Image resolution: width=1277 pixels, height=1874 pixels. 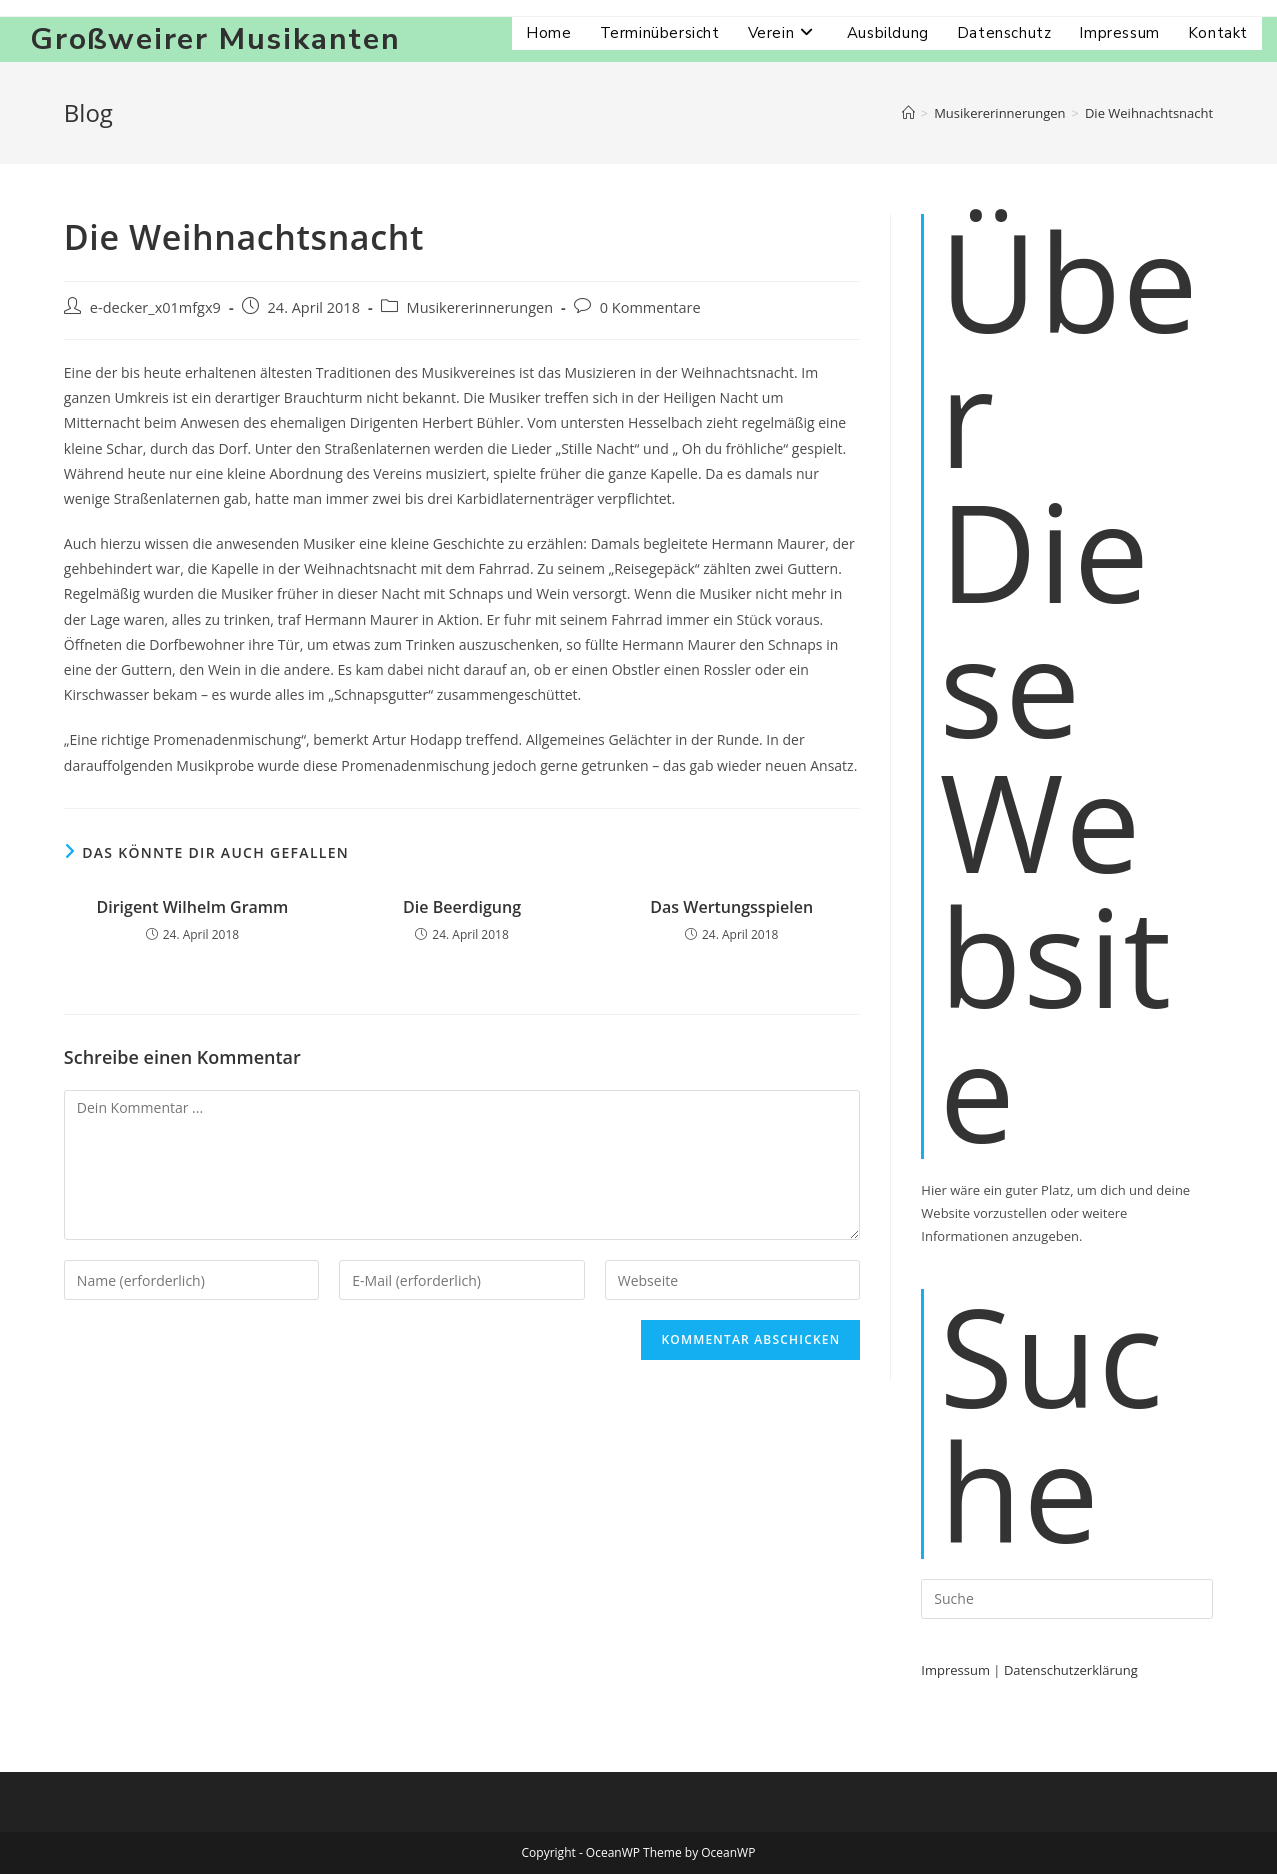 What do you see at coordinates (215, 39) in the screenshot?
I see `Großweirer Musikanten` at bounding box center [215, 39].